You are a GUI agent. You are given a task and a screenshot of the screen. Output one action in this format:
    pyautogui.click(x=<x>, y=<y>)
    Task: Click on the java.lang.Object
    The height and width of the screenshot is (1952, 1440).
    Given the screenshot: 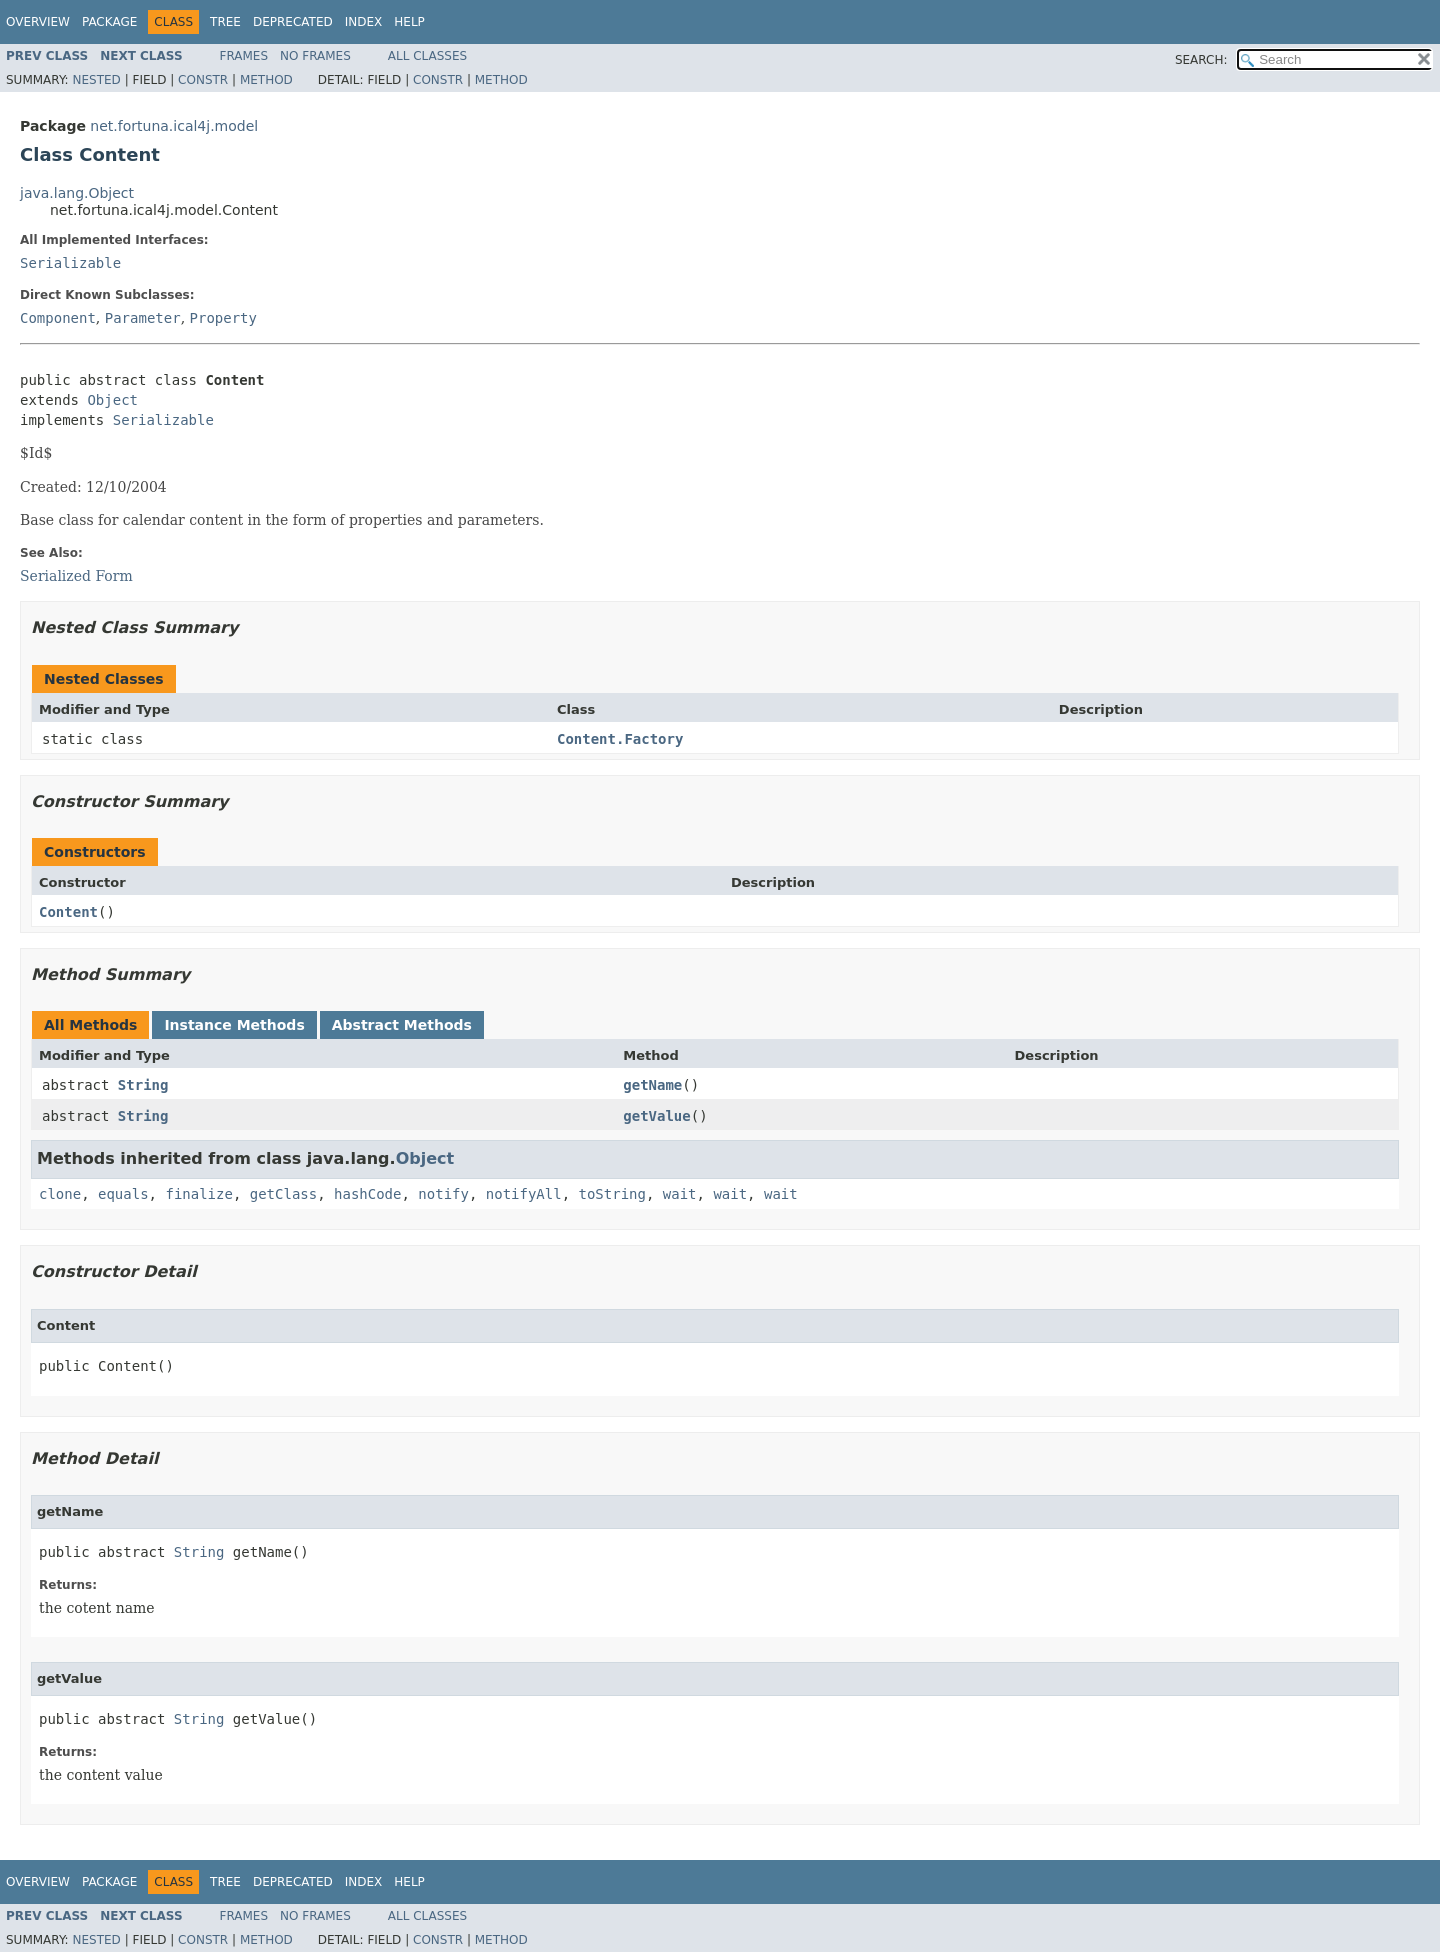 What is the action you would take?
    pyautogui.click(x=77, y=193)
    